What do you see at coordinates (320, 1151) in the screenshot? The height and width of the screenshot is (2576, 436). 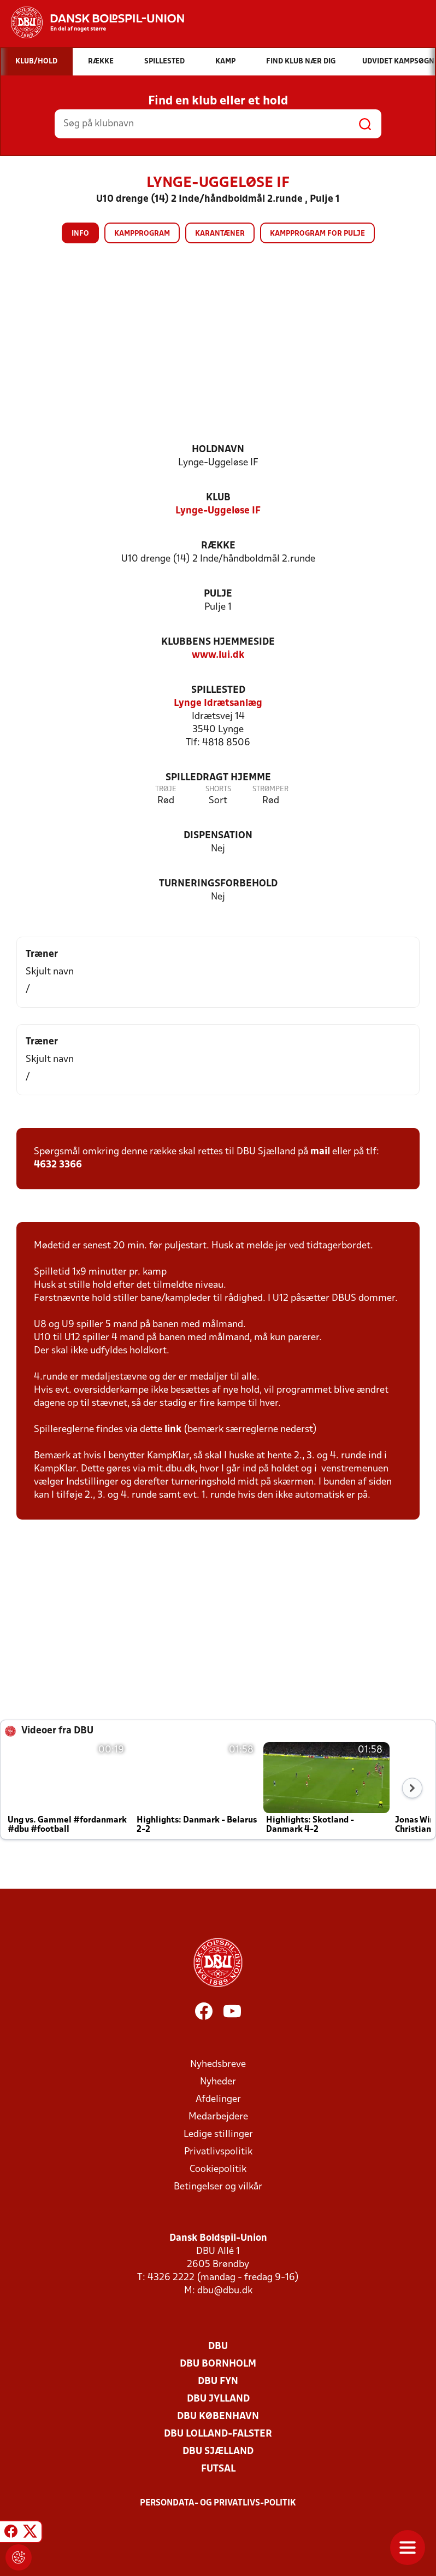 I see `mail` at bounding box center [320, 1151].